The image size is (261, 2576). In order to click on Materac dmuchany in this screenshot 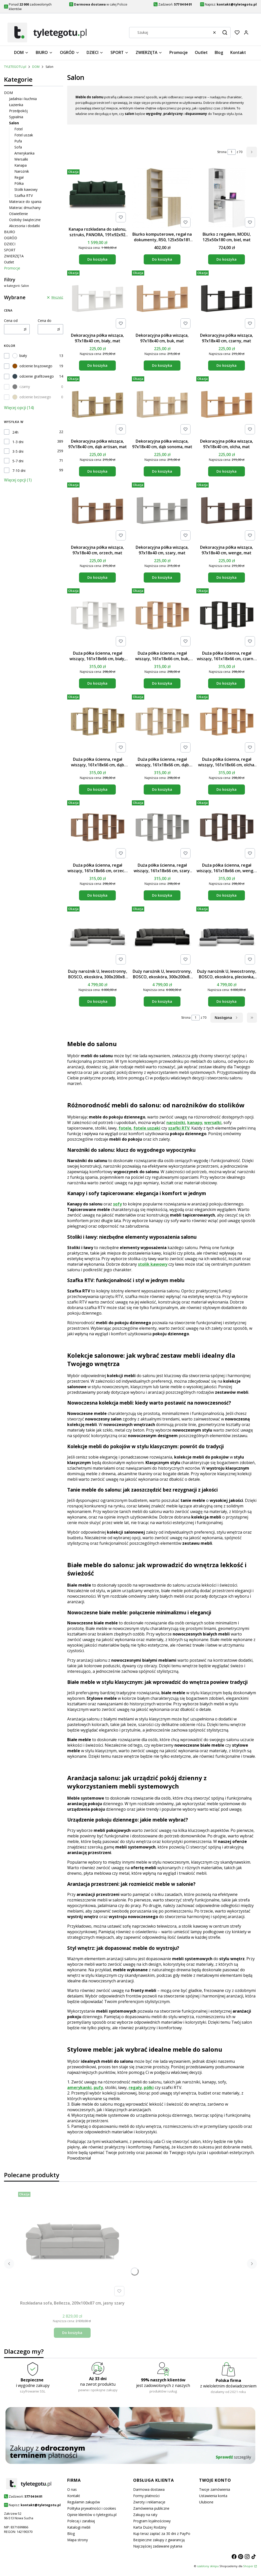, I will do `click(25, 207)`.